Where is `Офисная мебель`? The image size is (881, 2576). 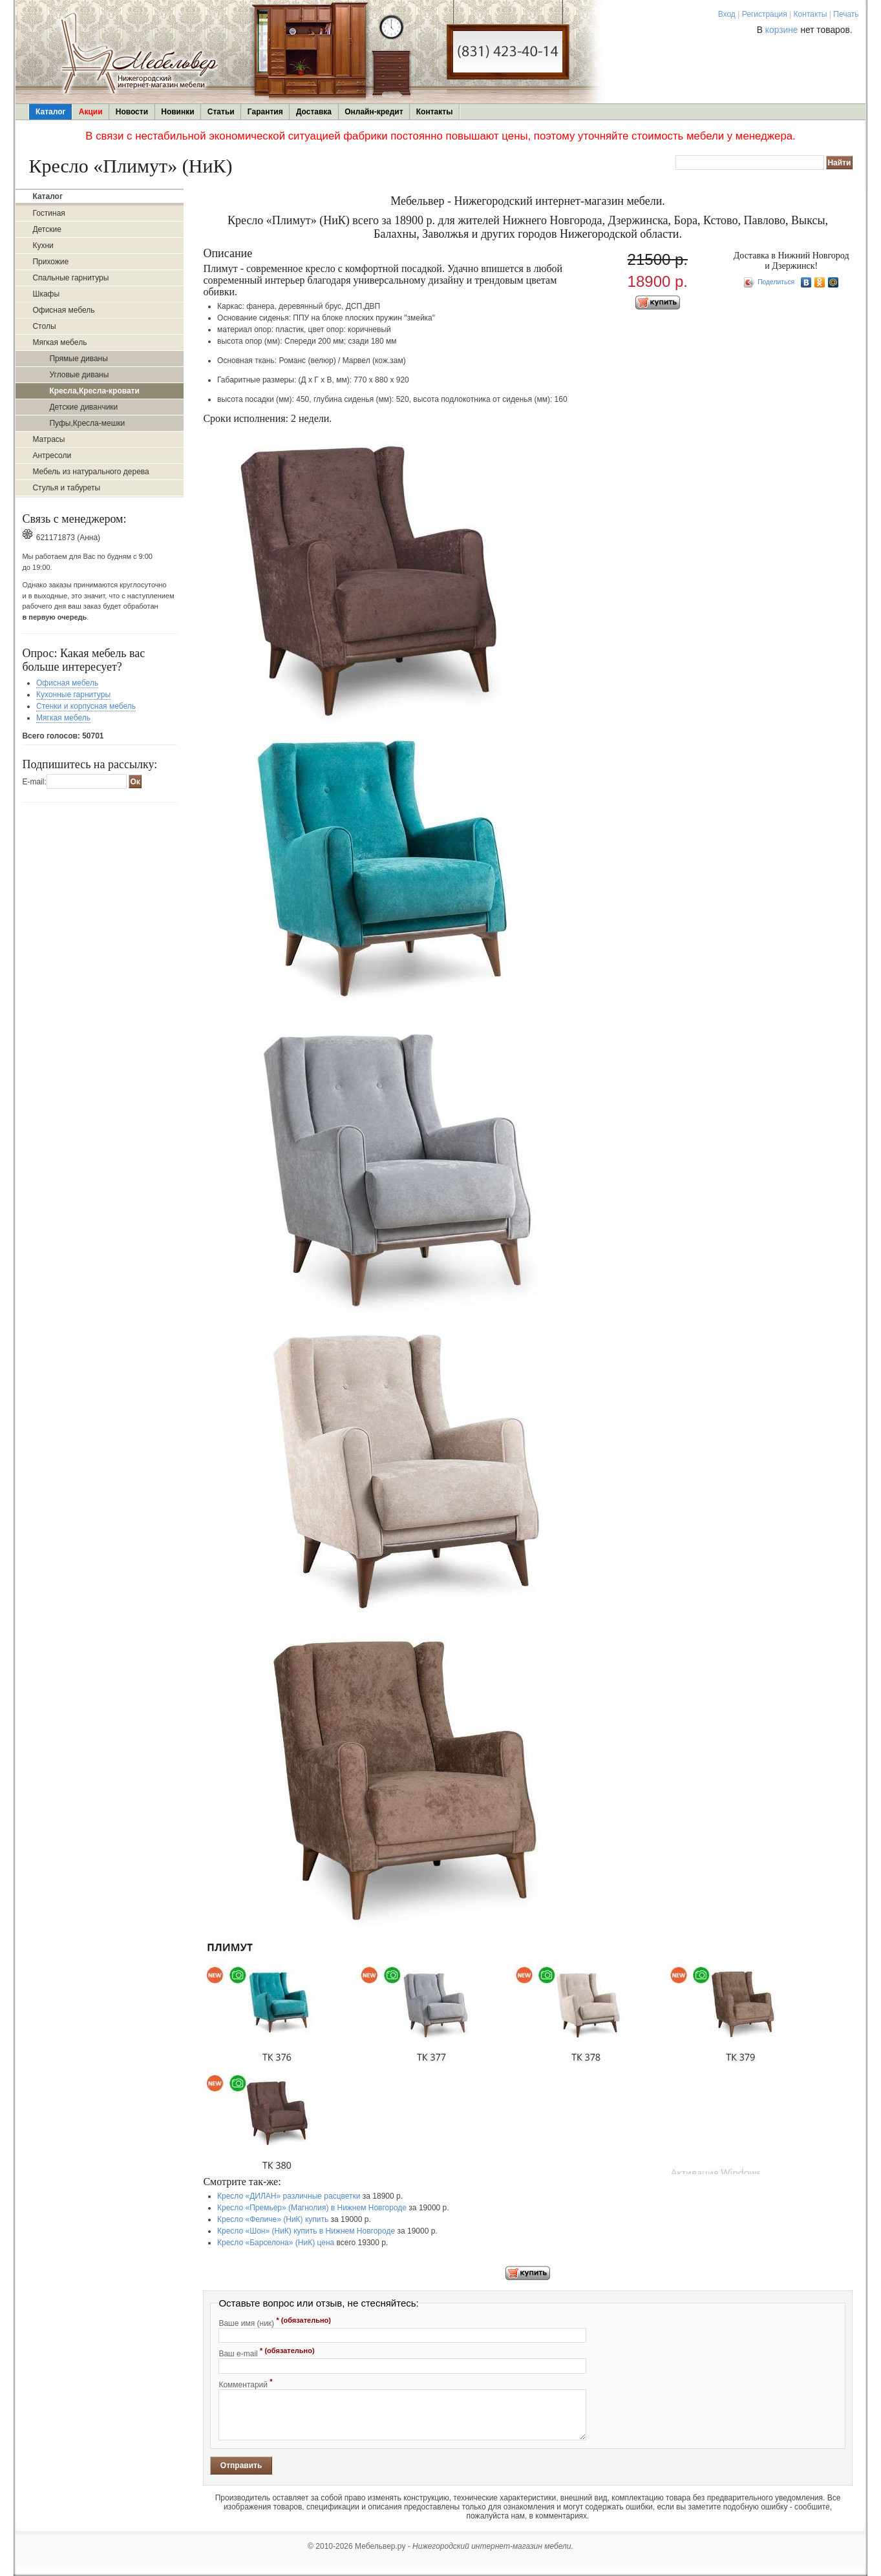 Офисная мебель is located at coordinates (63, 310).